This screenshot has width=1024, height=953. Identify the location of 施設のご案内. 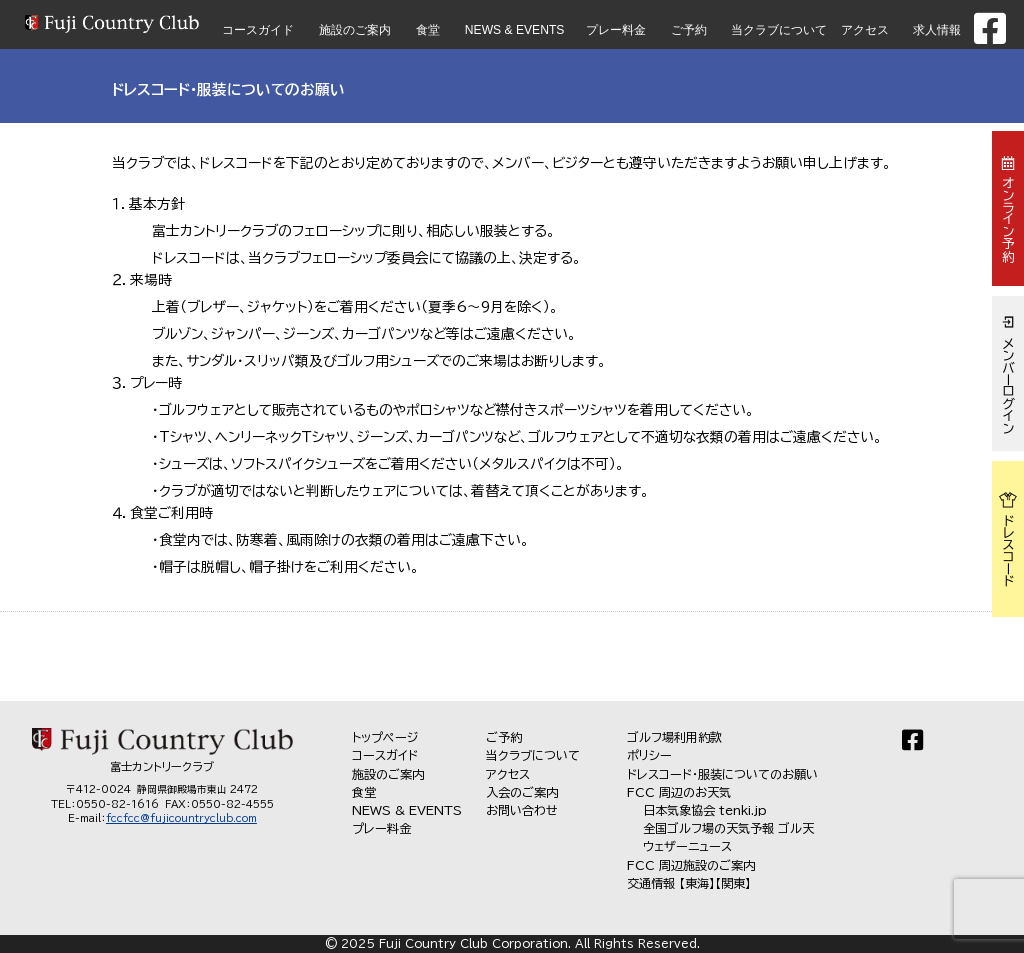
(355, 30).